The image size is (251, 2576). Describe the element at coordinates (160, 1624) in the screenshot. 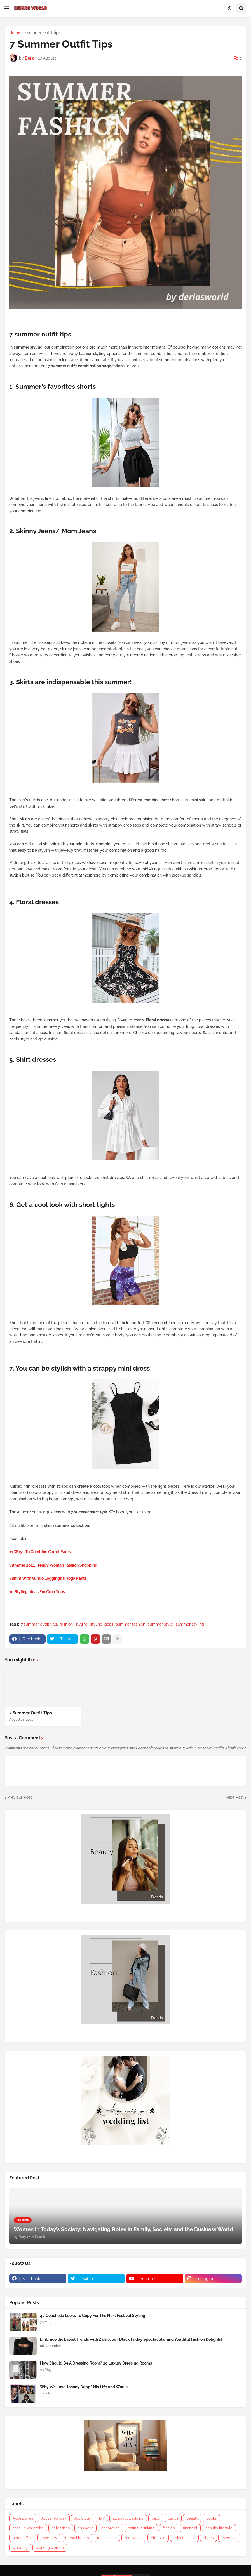

I see `summer style` at that location.